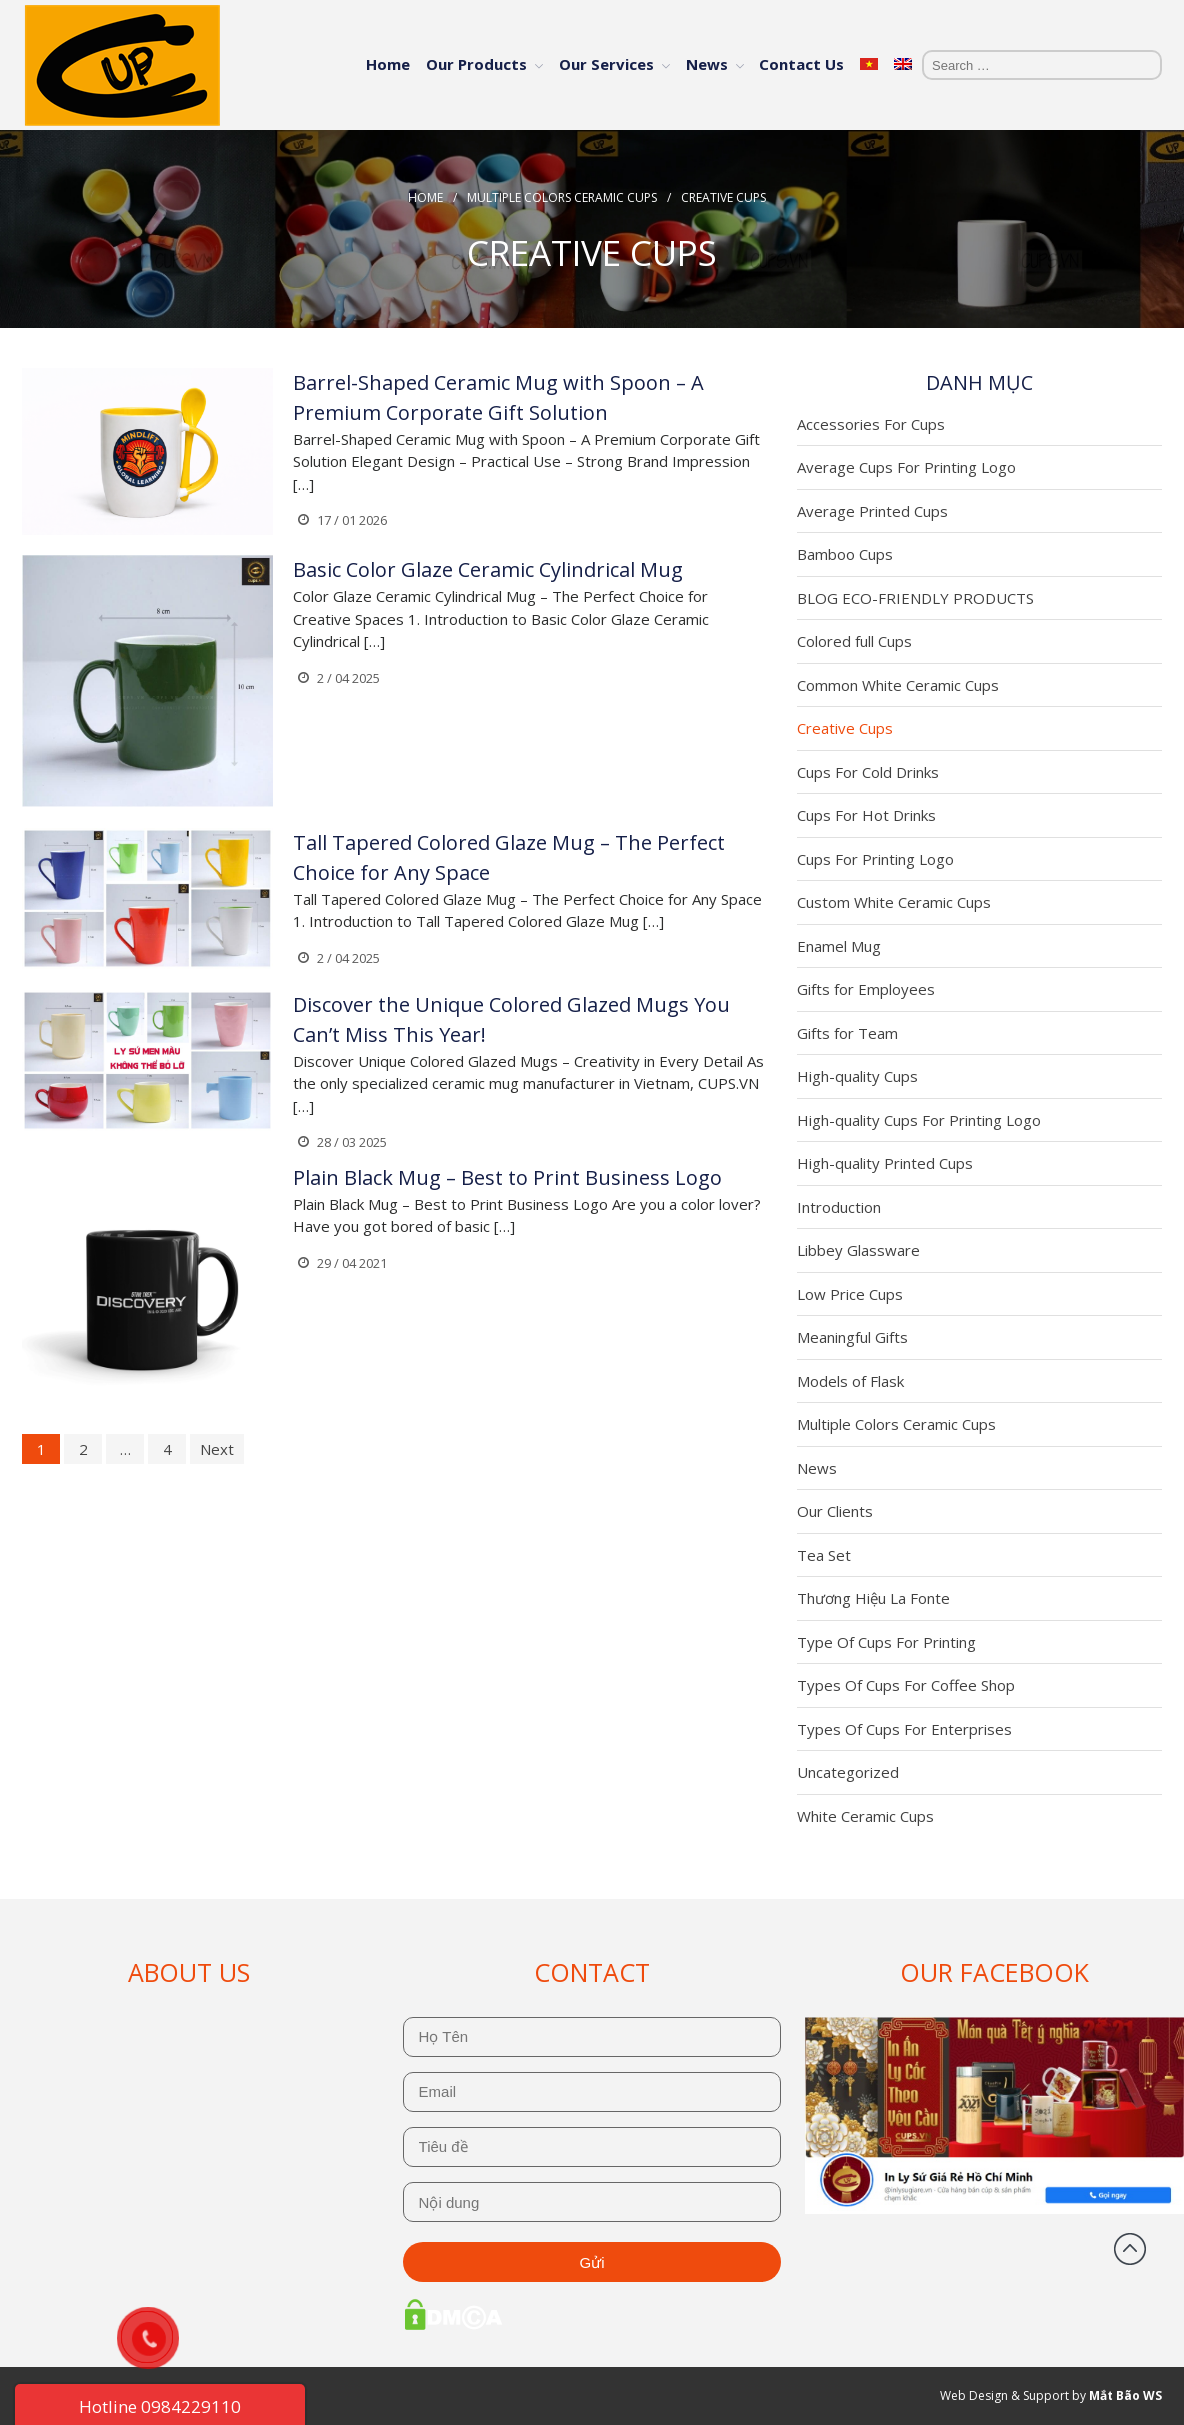  I want to click on Our Clients, so click(835, 1511).